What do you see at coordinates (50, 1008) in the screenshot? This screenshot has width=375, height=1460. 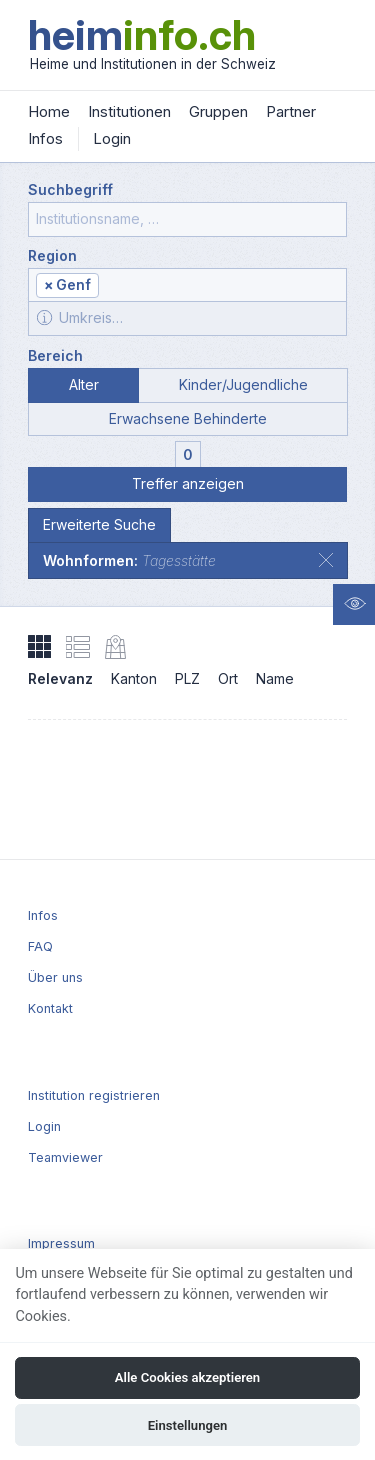 I see `Kontakt` at bounding box center [50, 1008].